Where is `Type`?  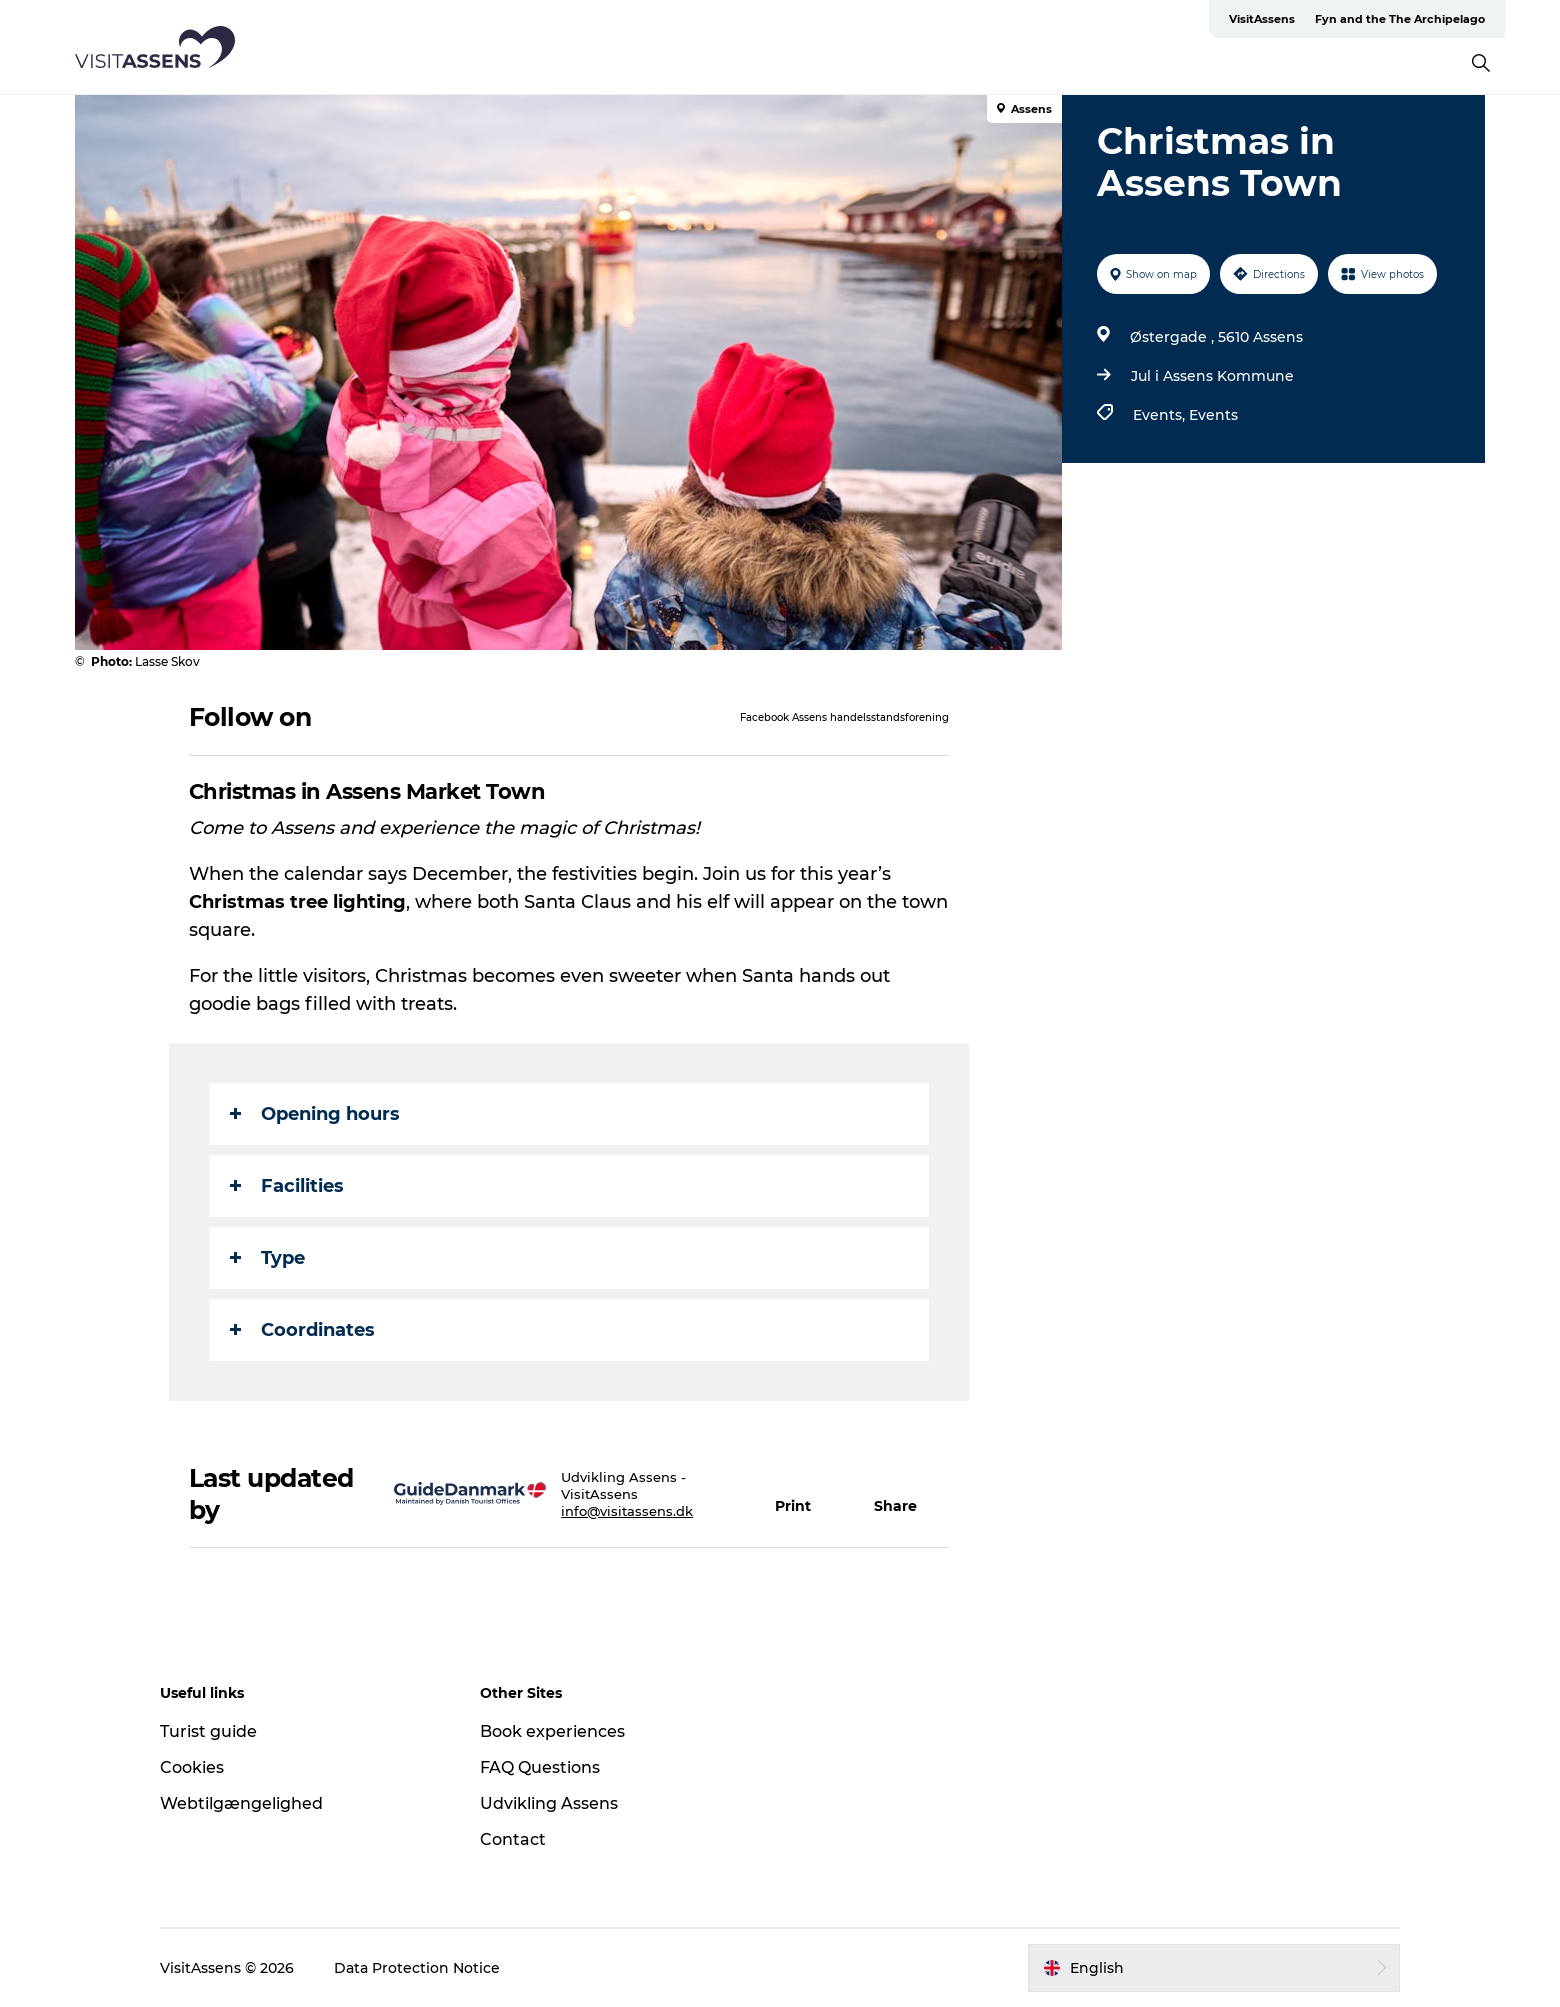 Type is located at coordinates (267, 1258).